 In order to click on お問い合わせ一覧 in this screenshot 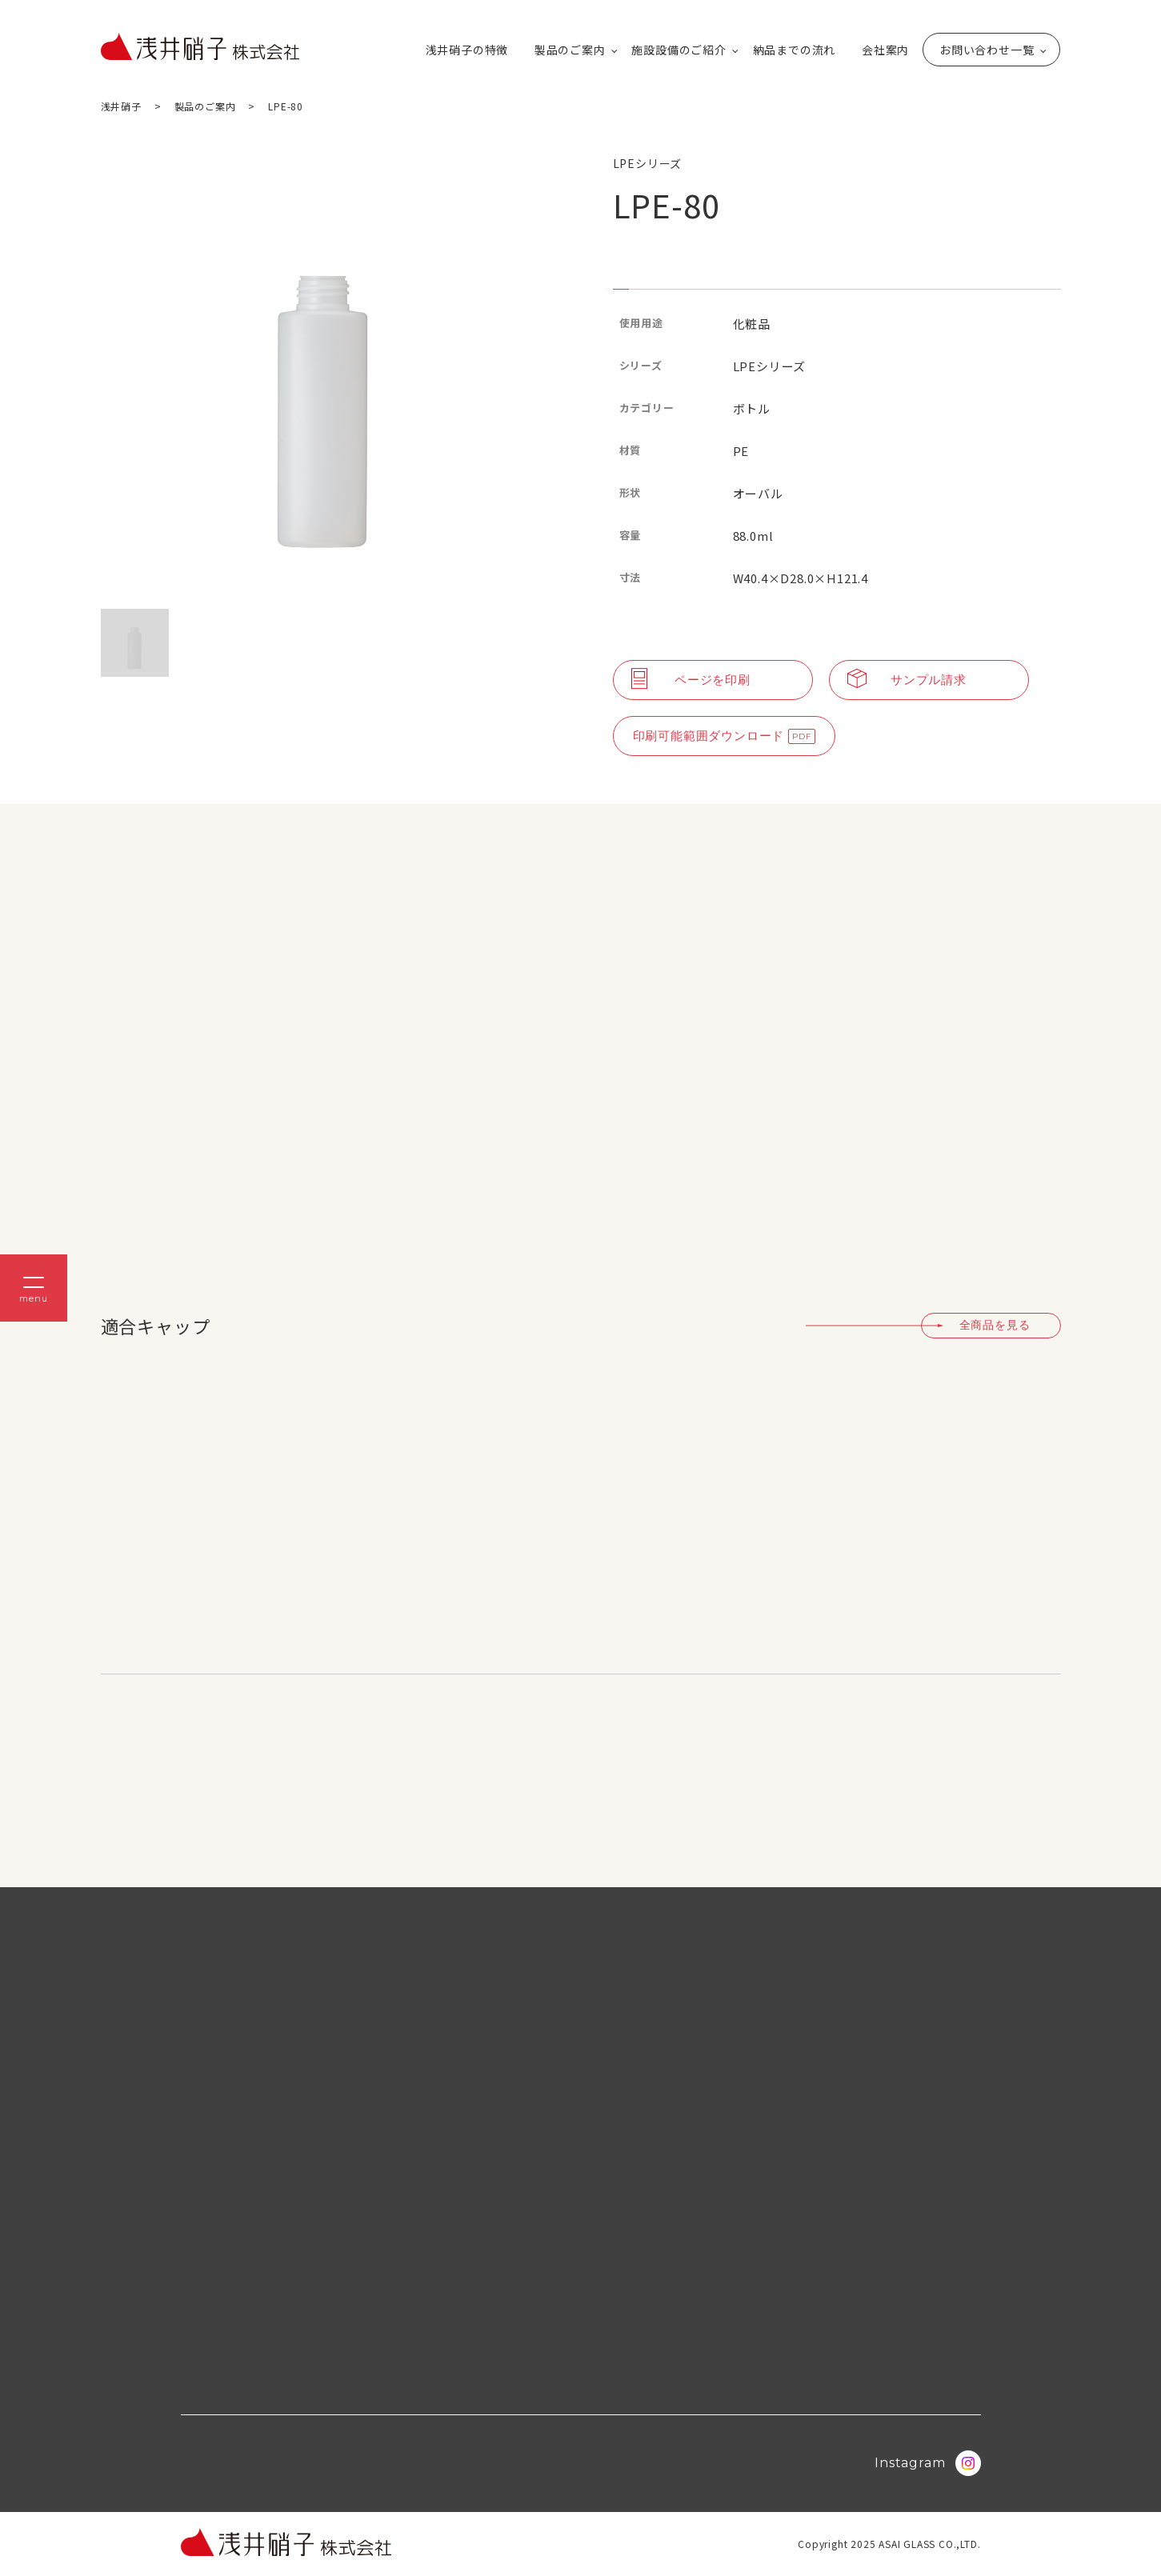, I will do `click(986, 50)`.